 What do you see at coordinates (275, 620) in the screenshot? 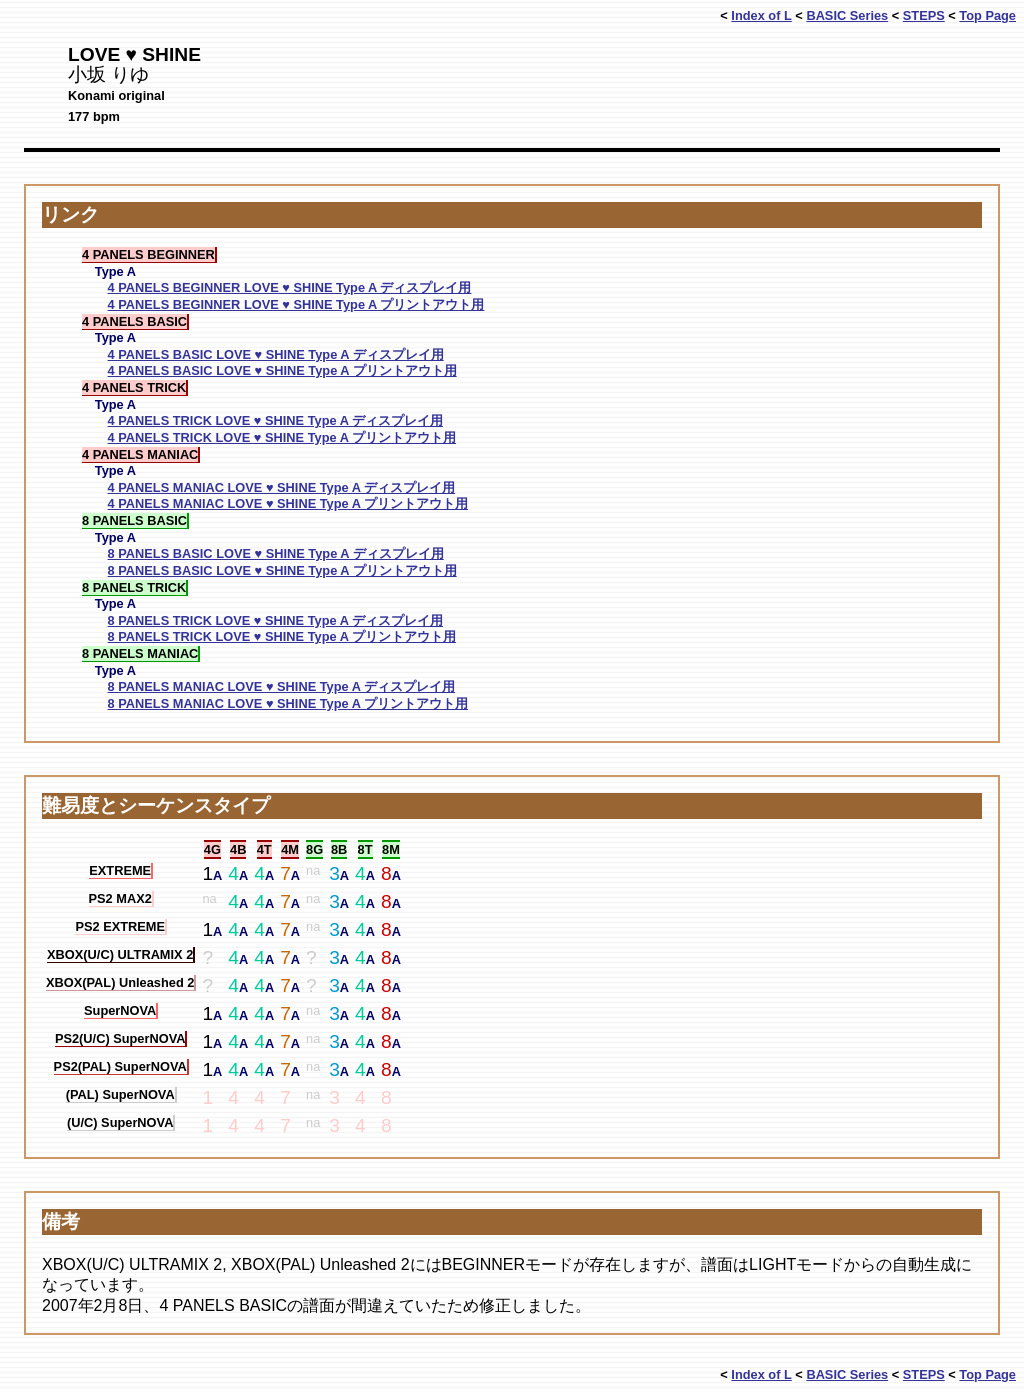
I see `8 PANELS TRICK LOVE ♥ SHINE Type A ディスプレイ用` at bounding box center [275, 620].